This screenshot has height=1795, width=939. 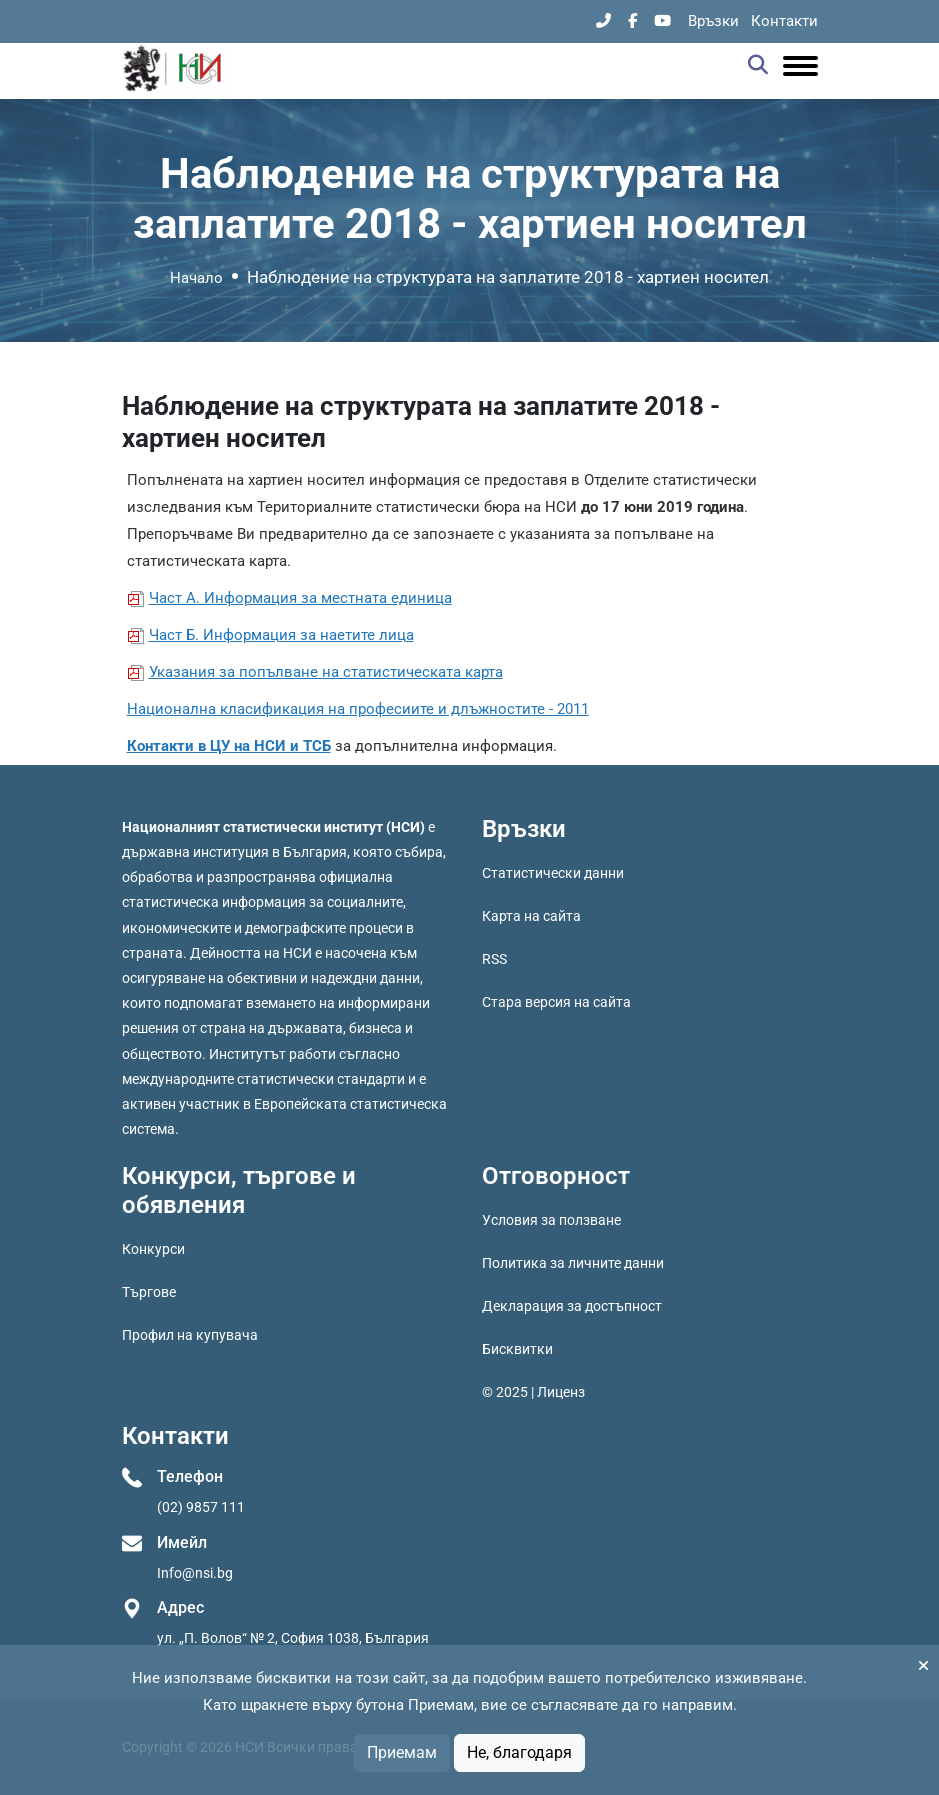 What do you see at coordinates (553, 873) in the screenshot?
I see `Статистически данни` at bounding box center [553, 873].